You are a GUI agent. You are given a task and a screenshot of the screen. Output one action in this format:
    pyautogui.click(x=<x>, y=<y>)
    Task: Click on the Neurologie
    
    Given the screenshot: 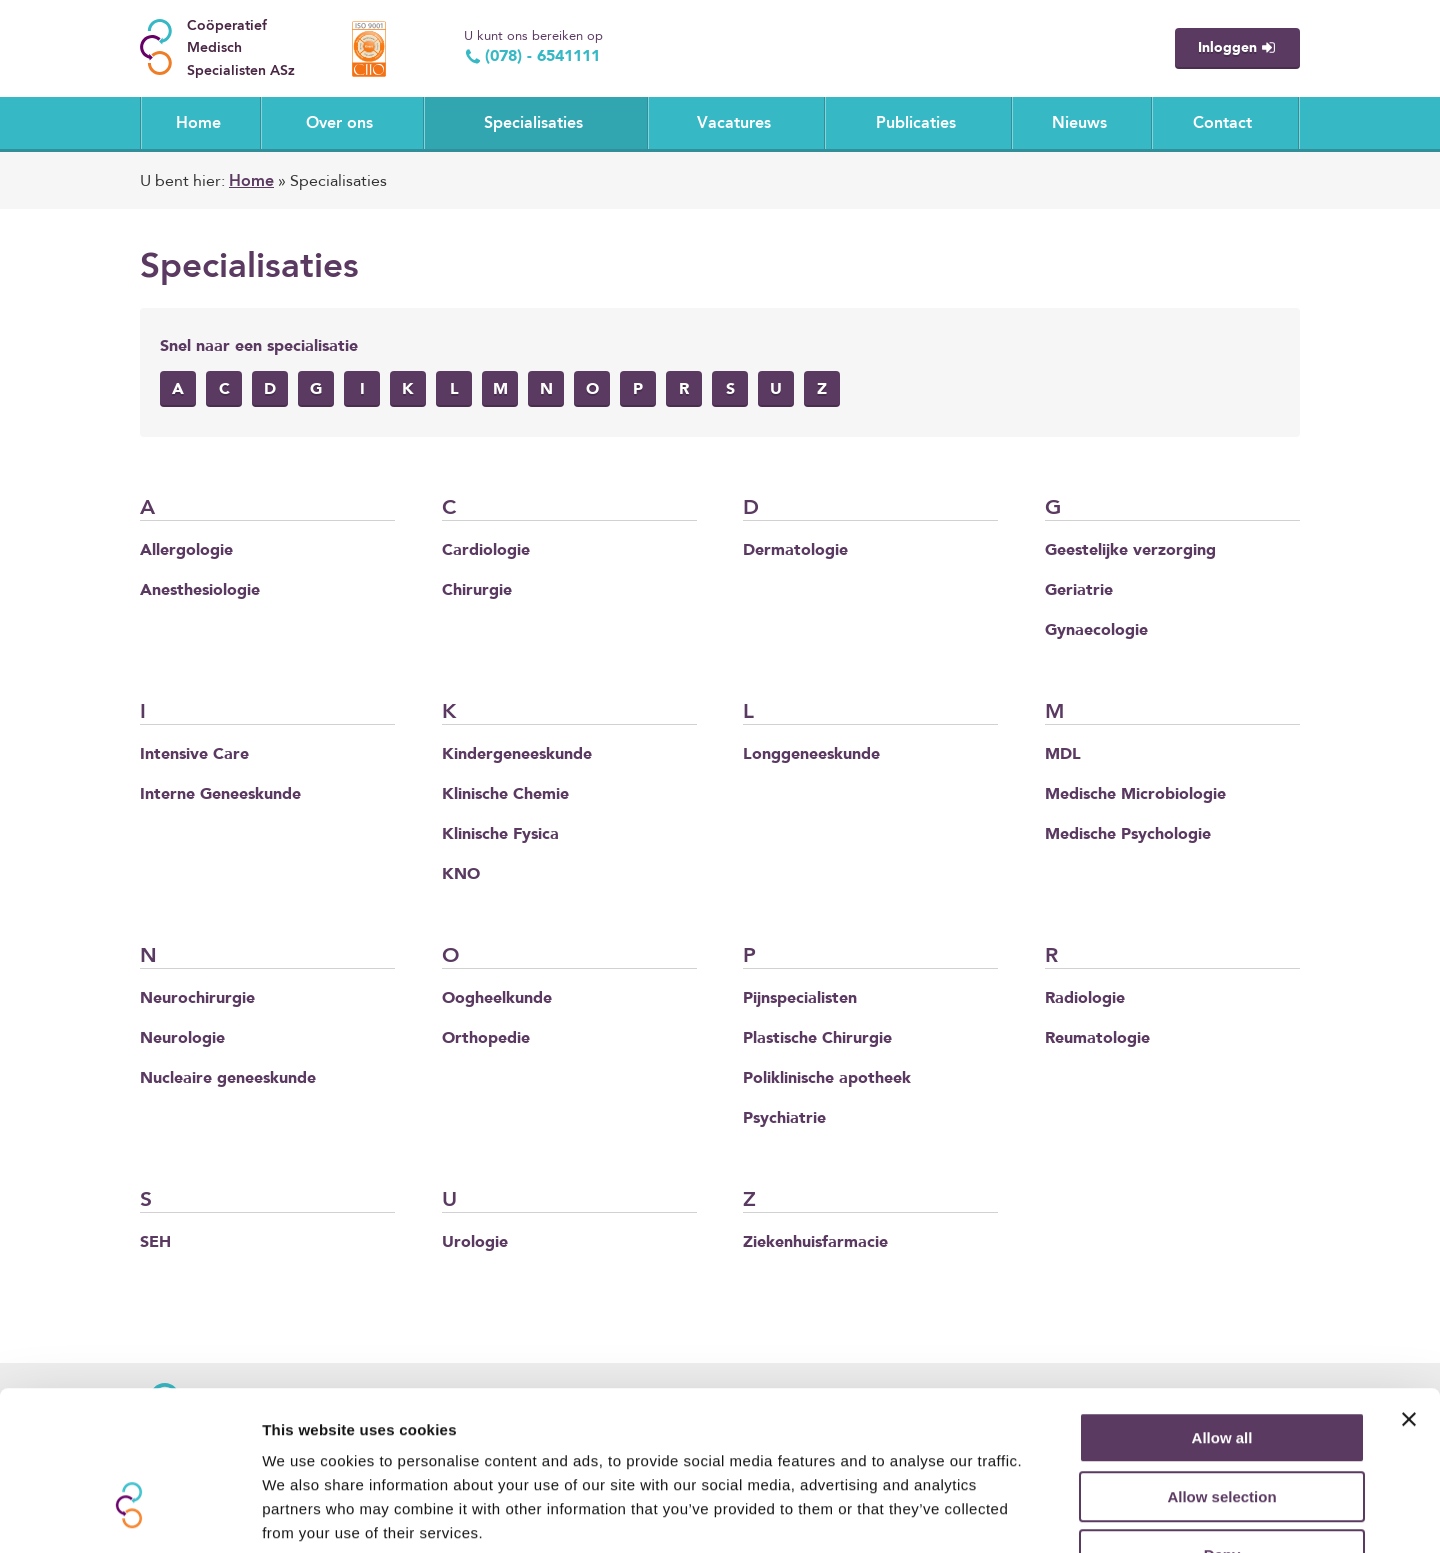 What is the action you would take?
    pyautogui.click(x=182, y=1039)
    